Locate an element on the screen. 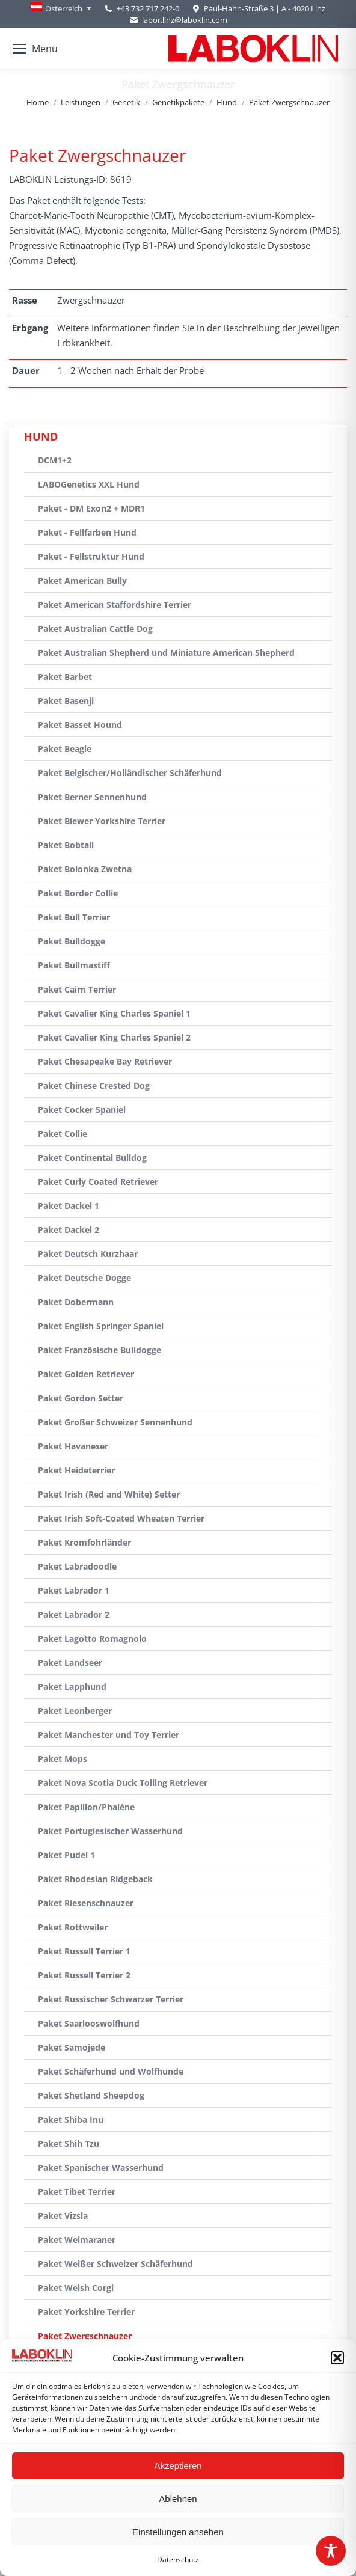 The width and height of the screenshot is (356, 2576). Paket Beagle is located at coordinates (64, 748).